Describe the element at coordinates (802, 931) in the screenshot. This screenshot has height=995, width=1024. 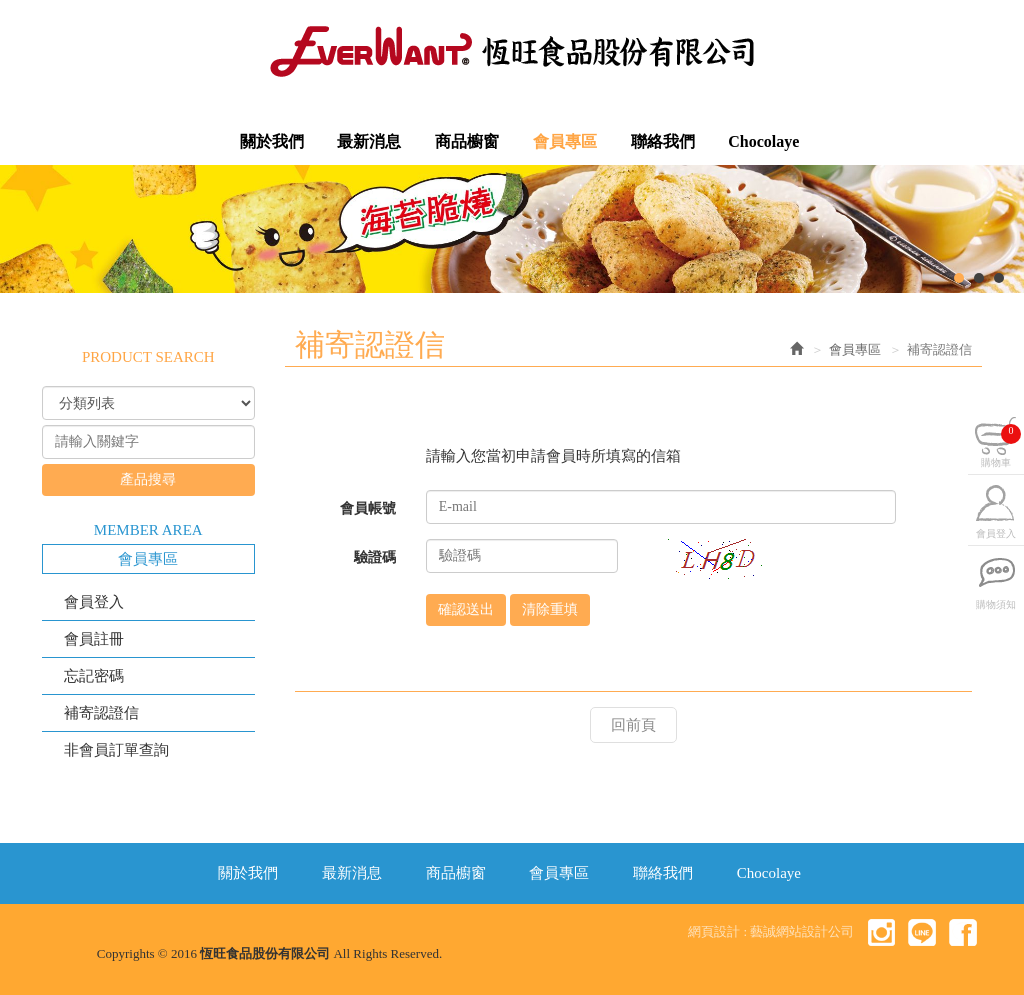
I see `藝誠網站設計公司` at that location.